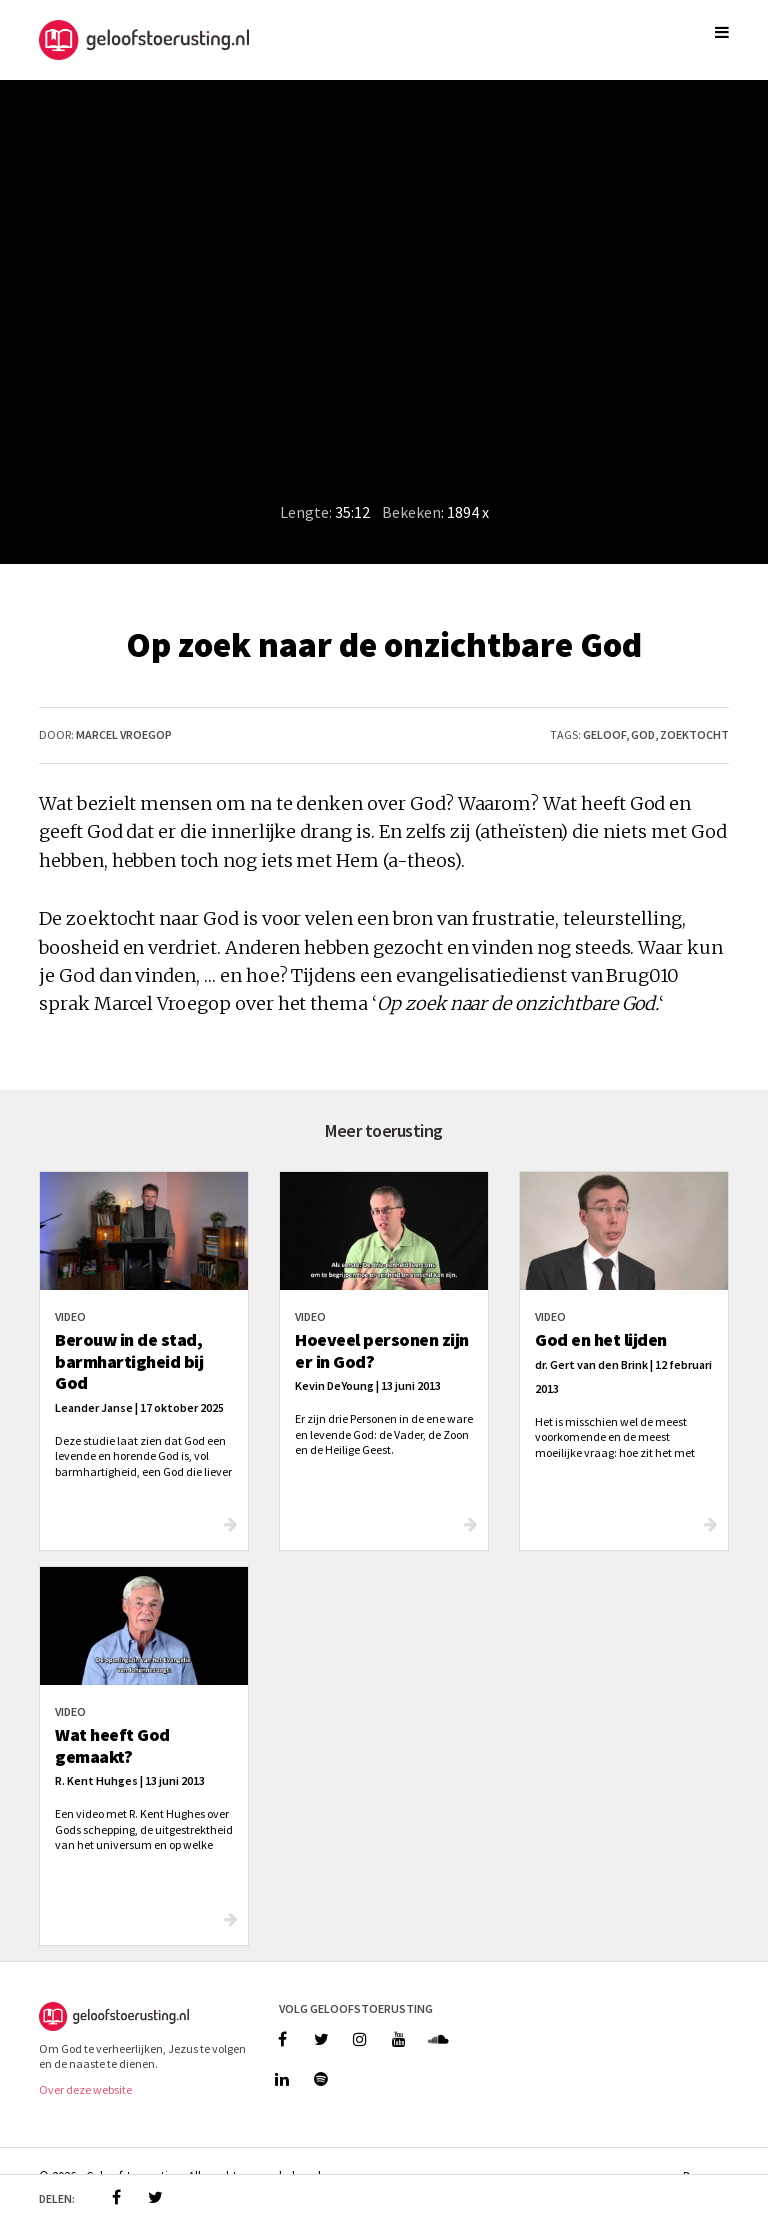 Image resolution: width=768 pixels, height=2226 pixels. Describe the element at coordinates (124, 734) in the screenshot. I see `Marcel Vroegop` at that location.